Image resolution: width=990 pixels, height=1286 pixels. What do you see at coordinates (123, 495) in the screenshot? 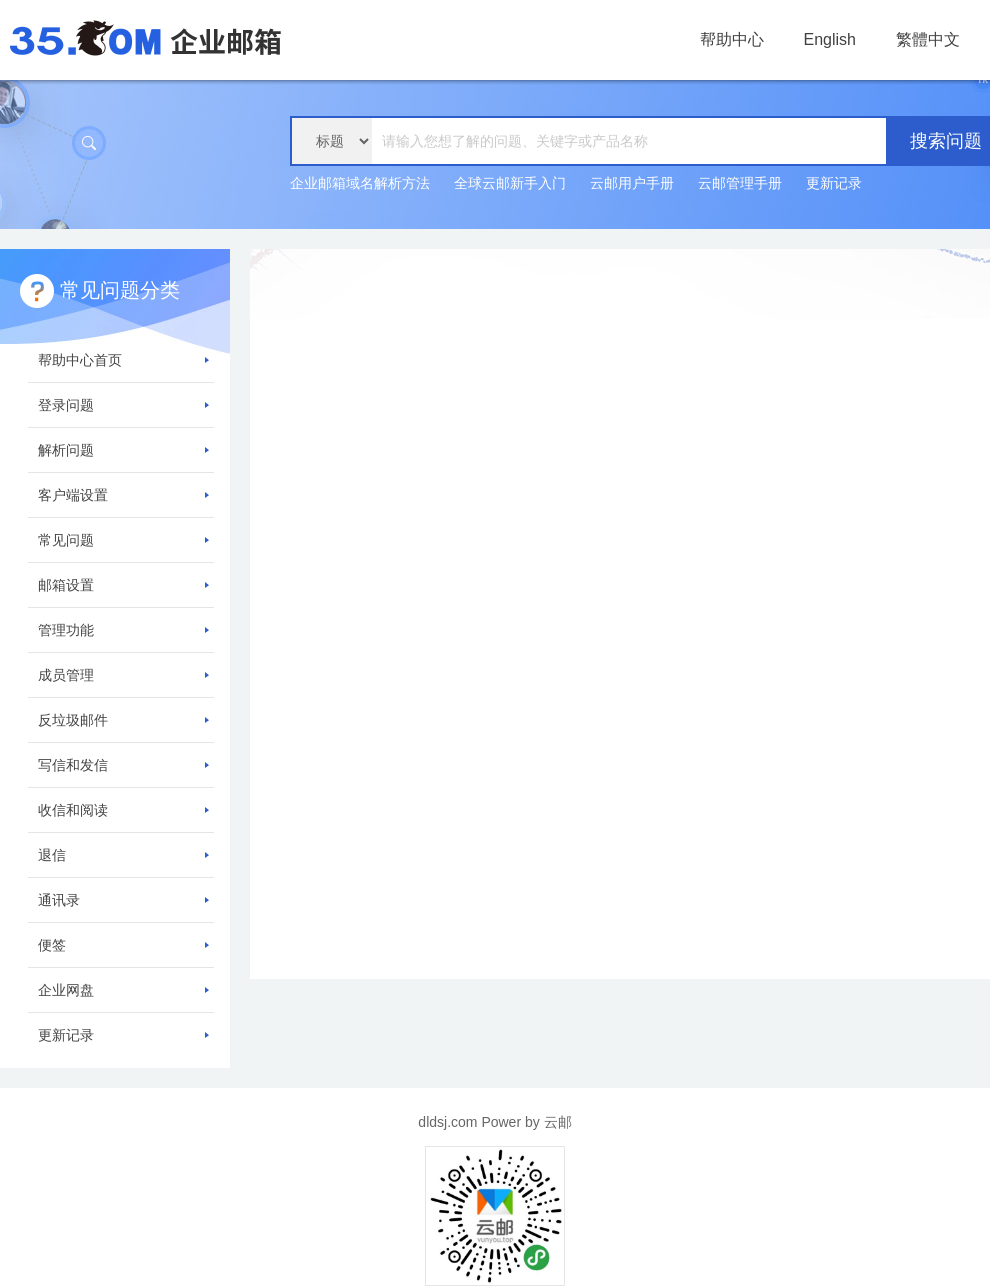
I see `客户端设置` at bounding box center [123, 495].